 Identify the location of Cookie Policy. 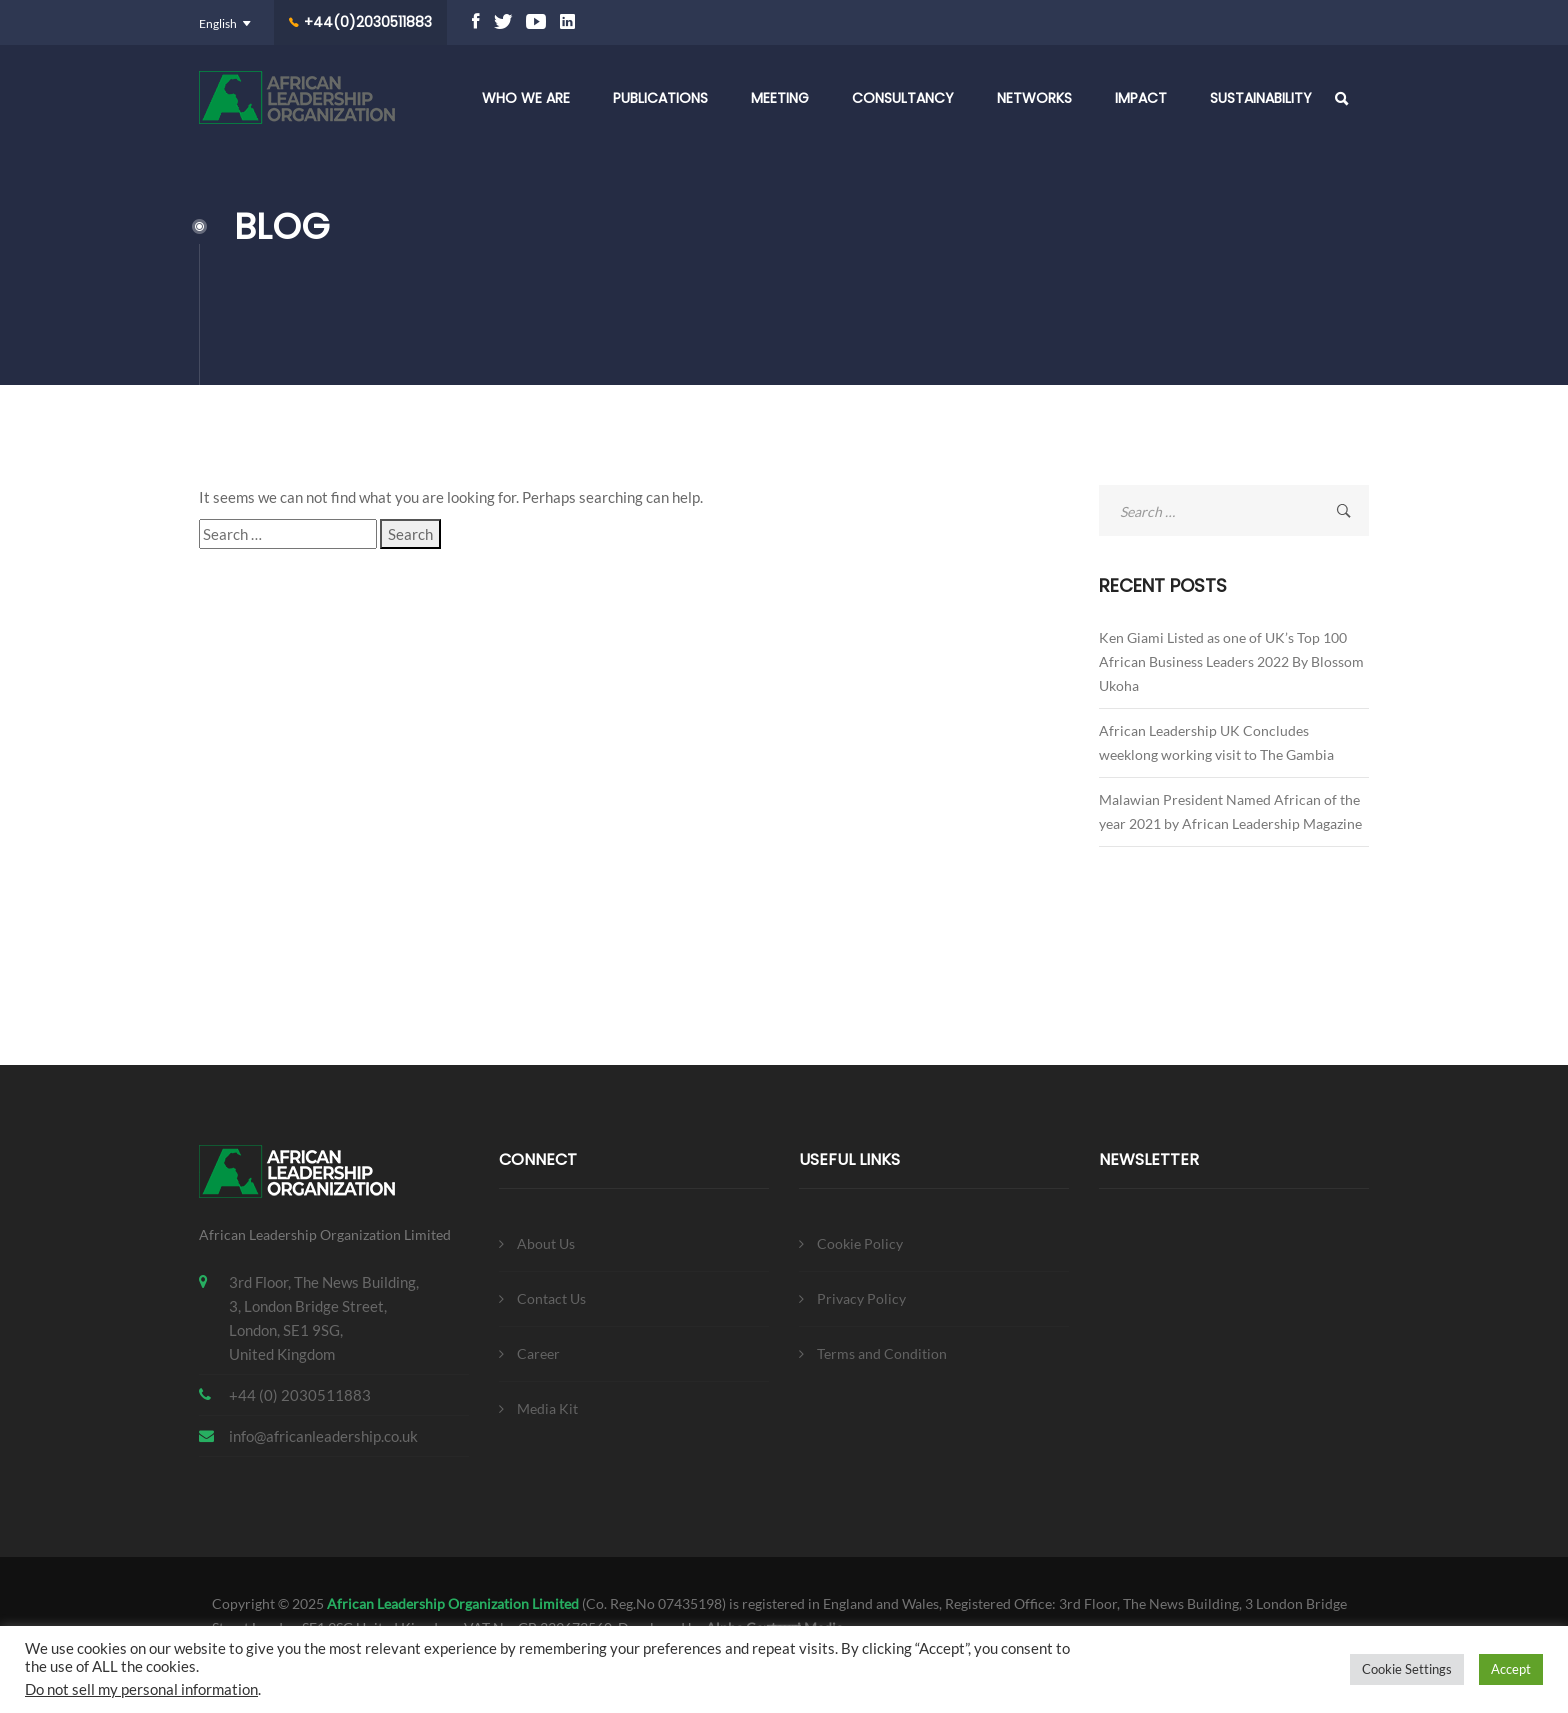
(860, 1243).